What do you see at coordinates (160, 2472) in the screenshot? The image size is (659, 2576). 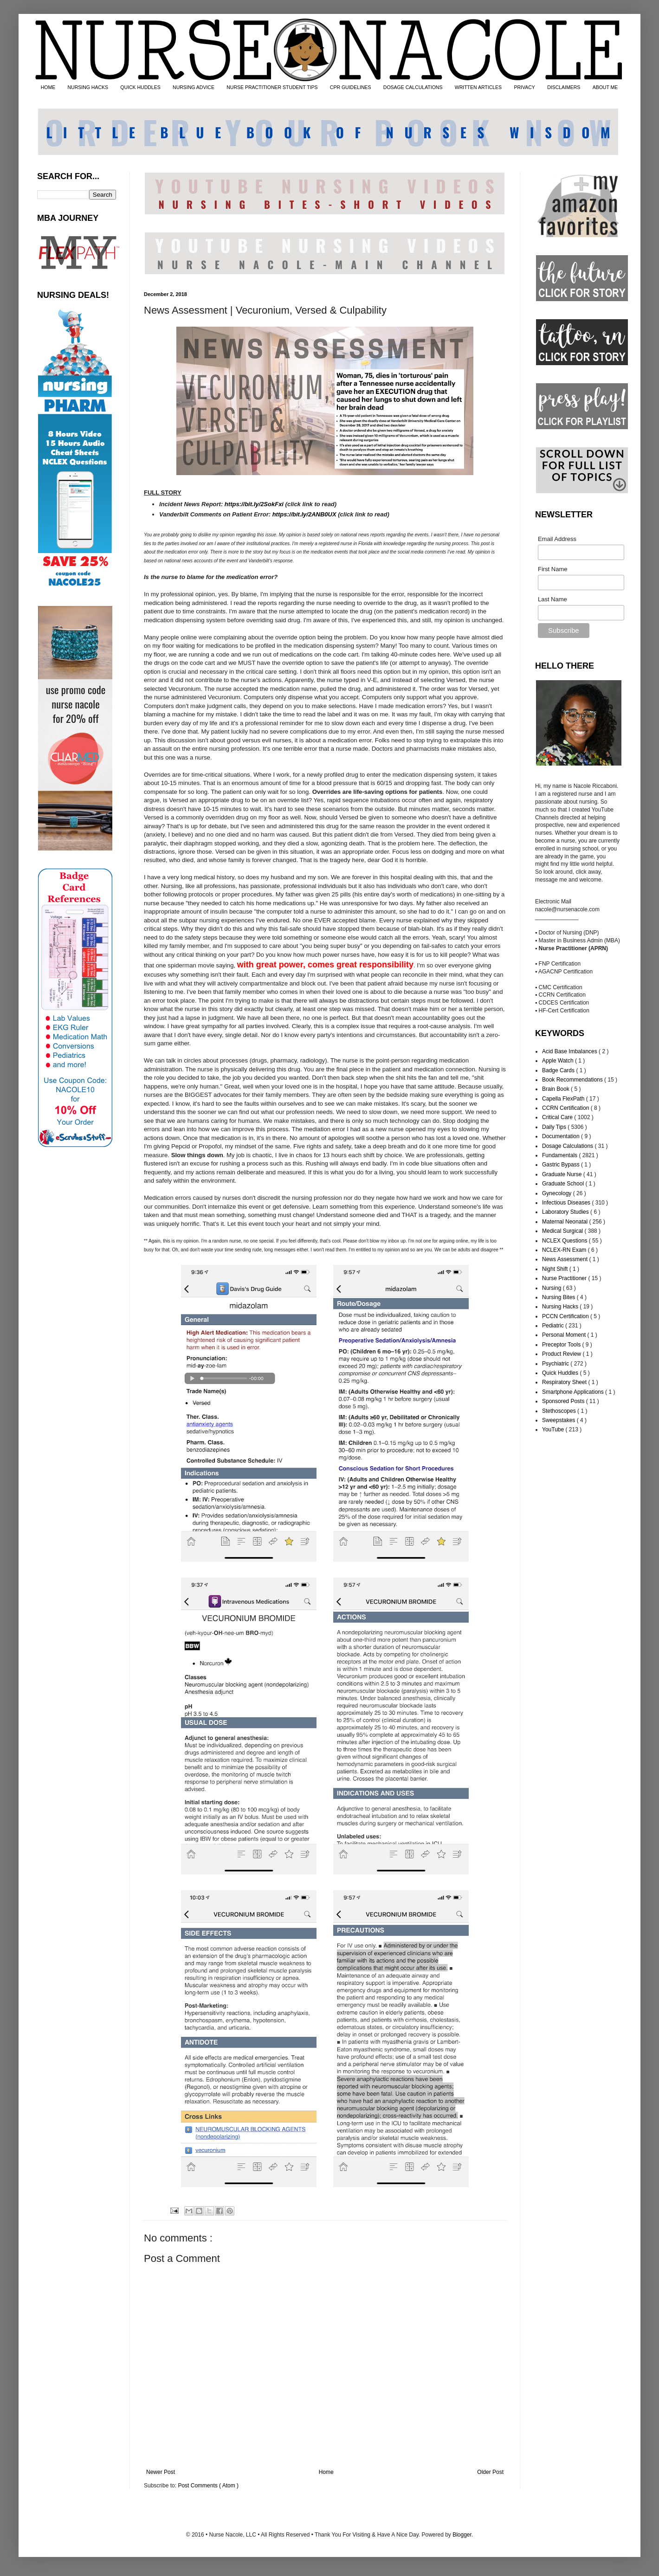 I see `Newer Post` at bounding box center [160, 2472].